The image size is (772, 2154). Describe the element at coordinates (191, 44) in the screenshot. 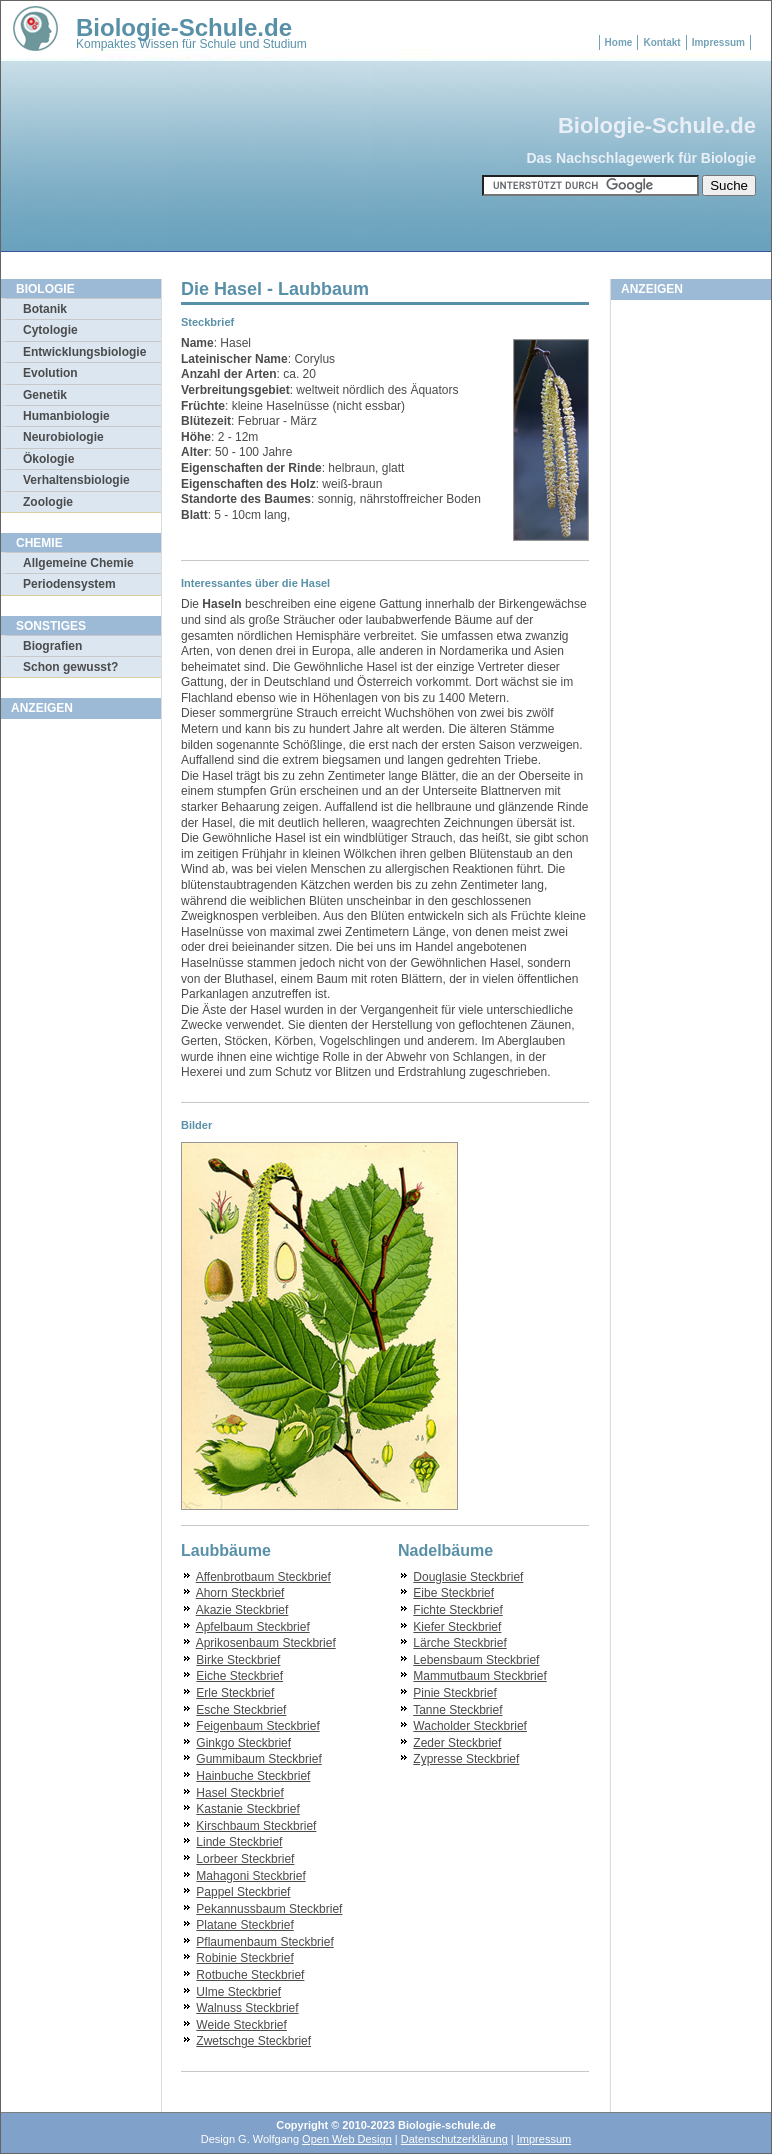

I see `Kompaktes Wissen für Schule und Studium` at that location.